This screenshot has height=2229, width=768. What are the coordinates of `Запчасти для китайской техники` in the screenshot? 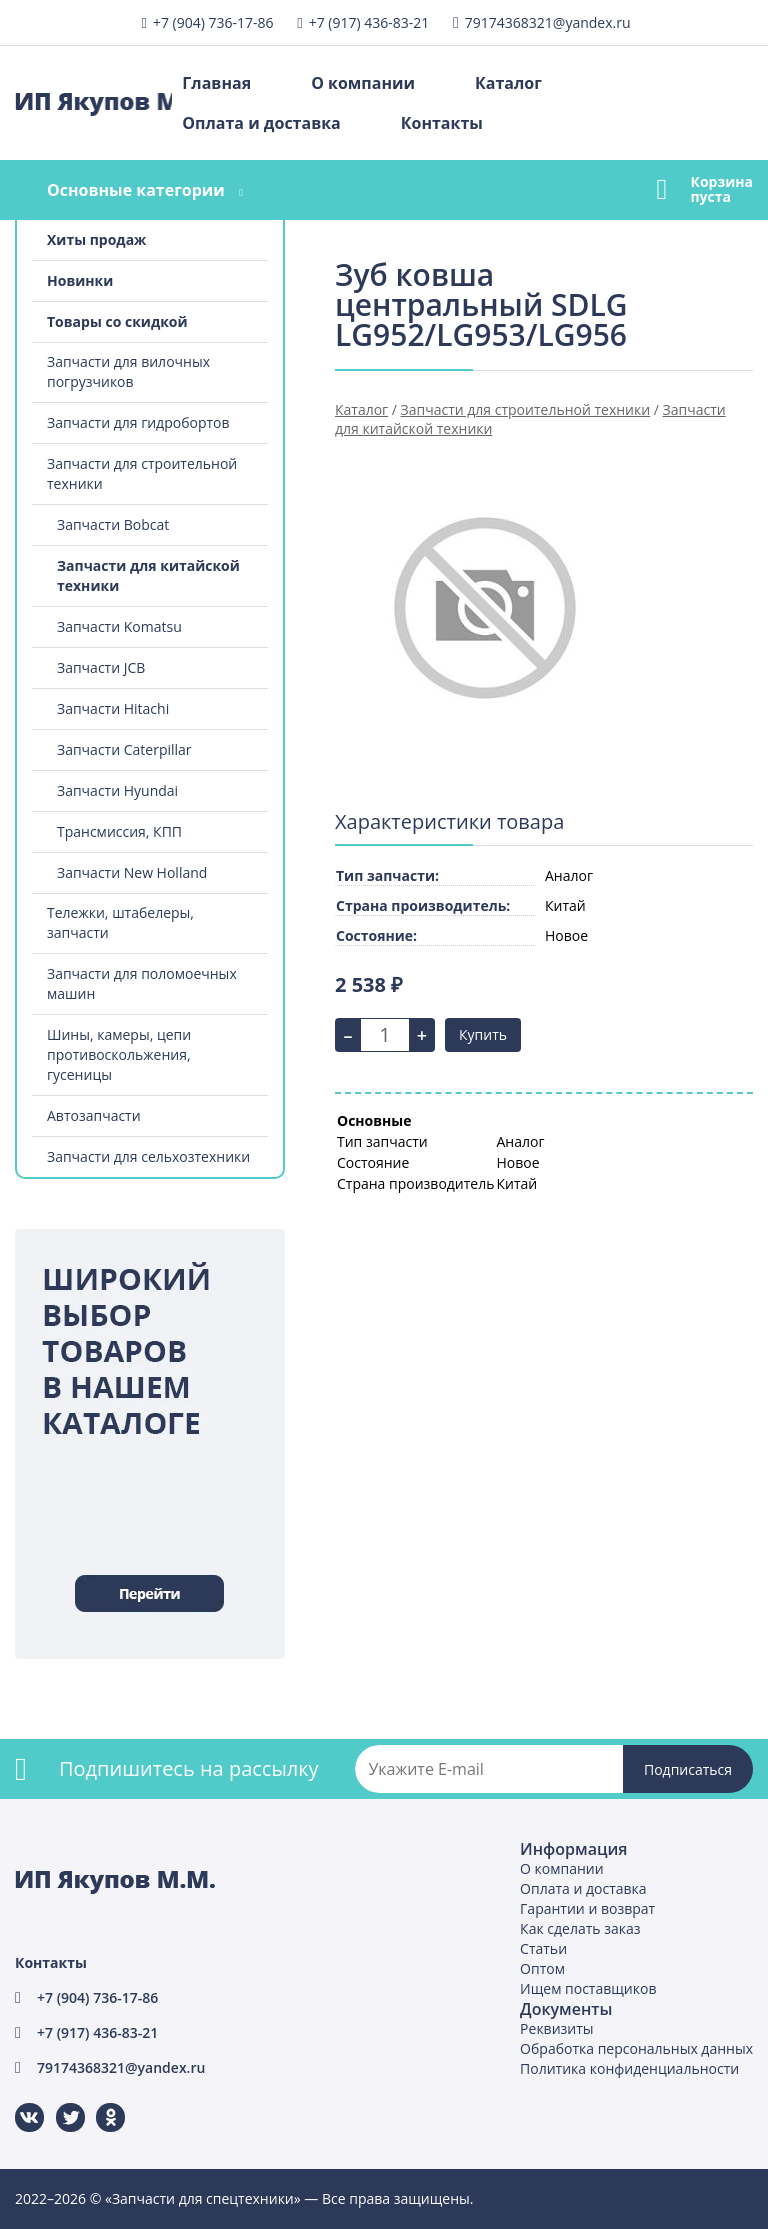 It's located at (148, 575).